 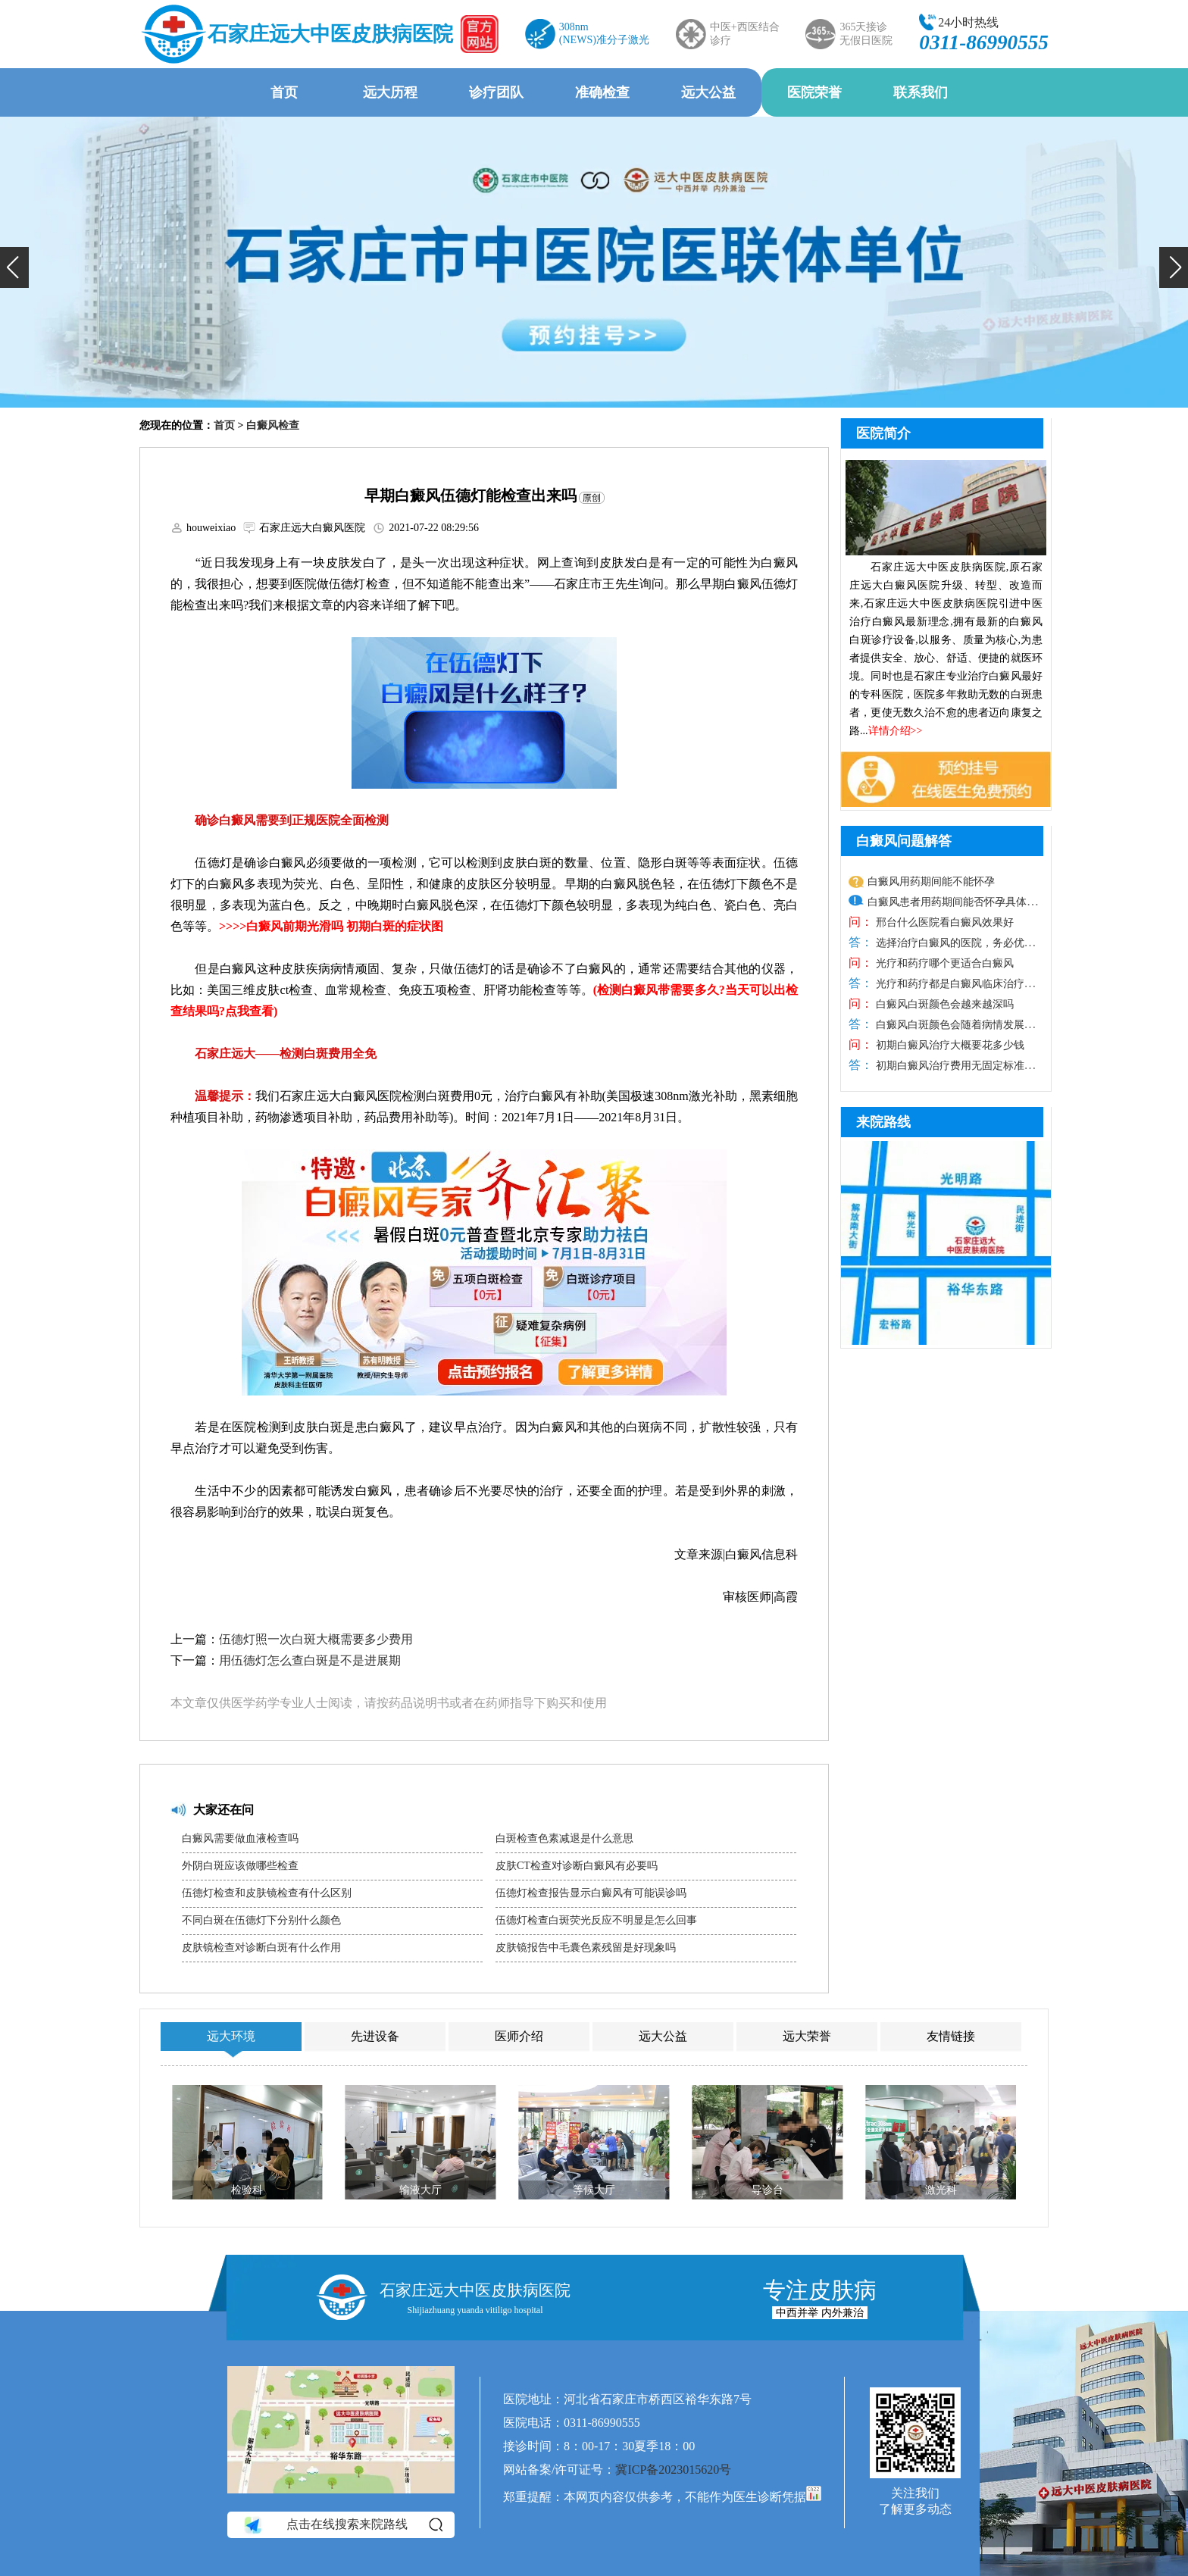 I want to click on 检验科, so click(x=247, y=2190).